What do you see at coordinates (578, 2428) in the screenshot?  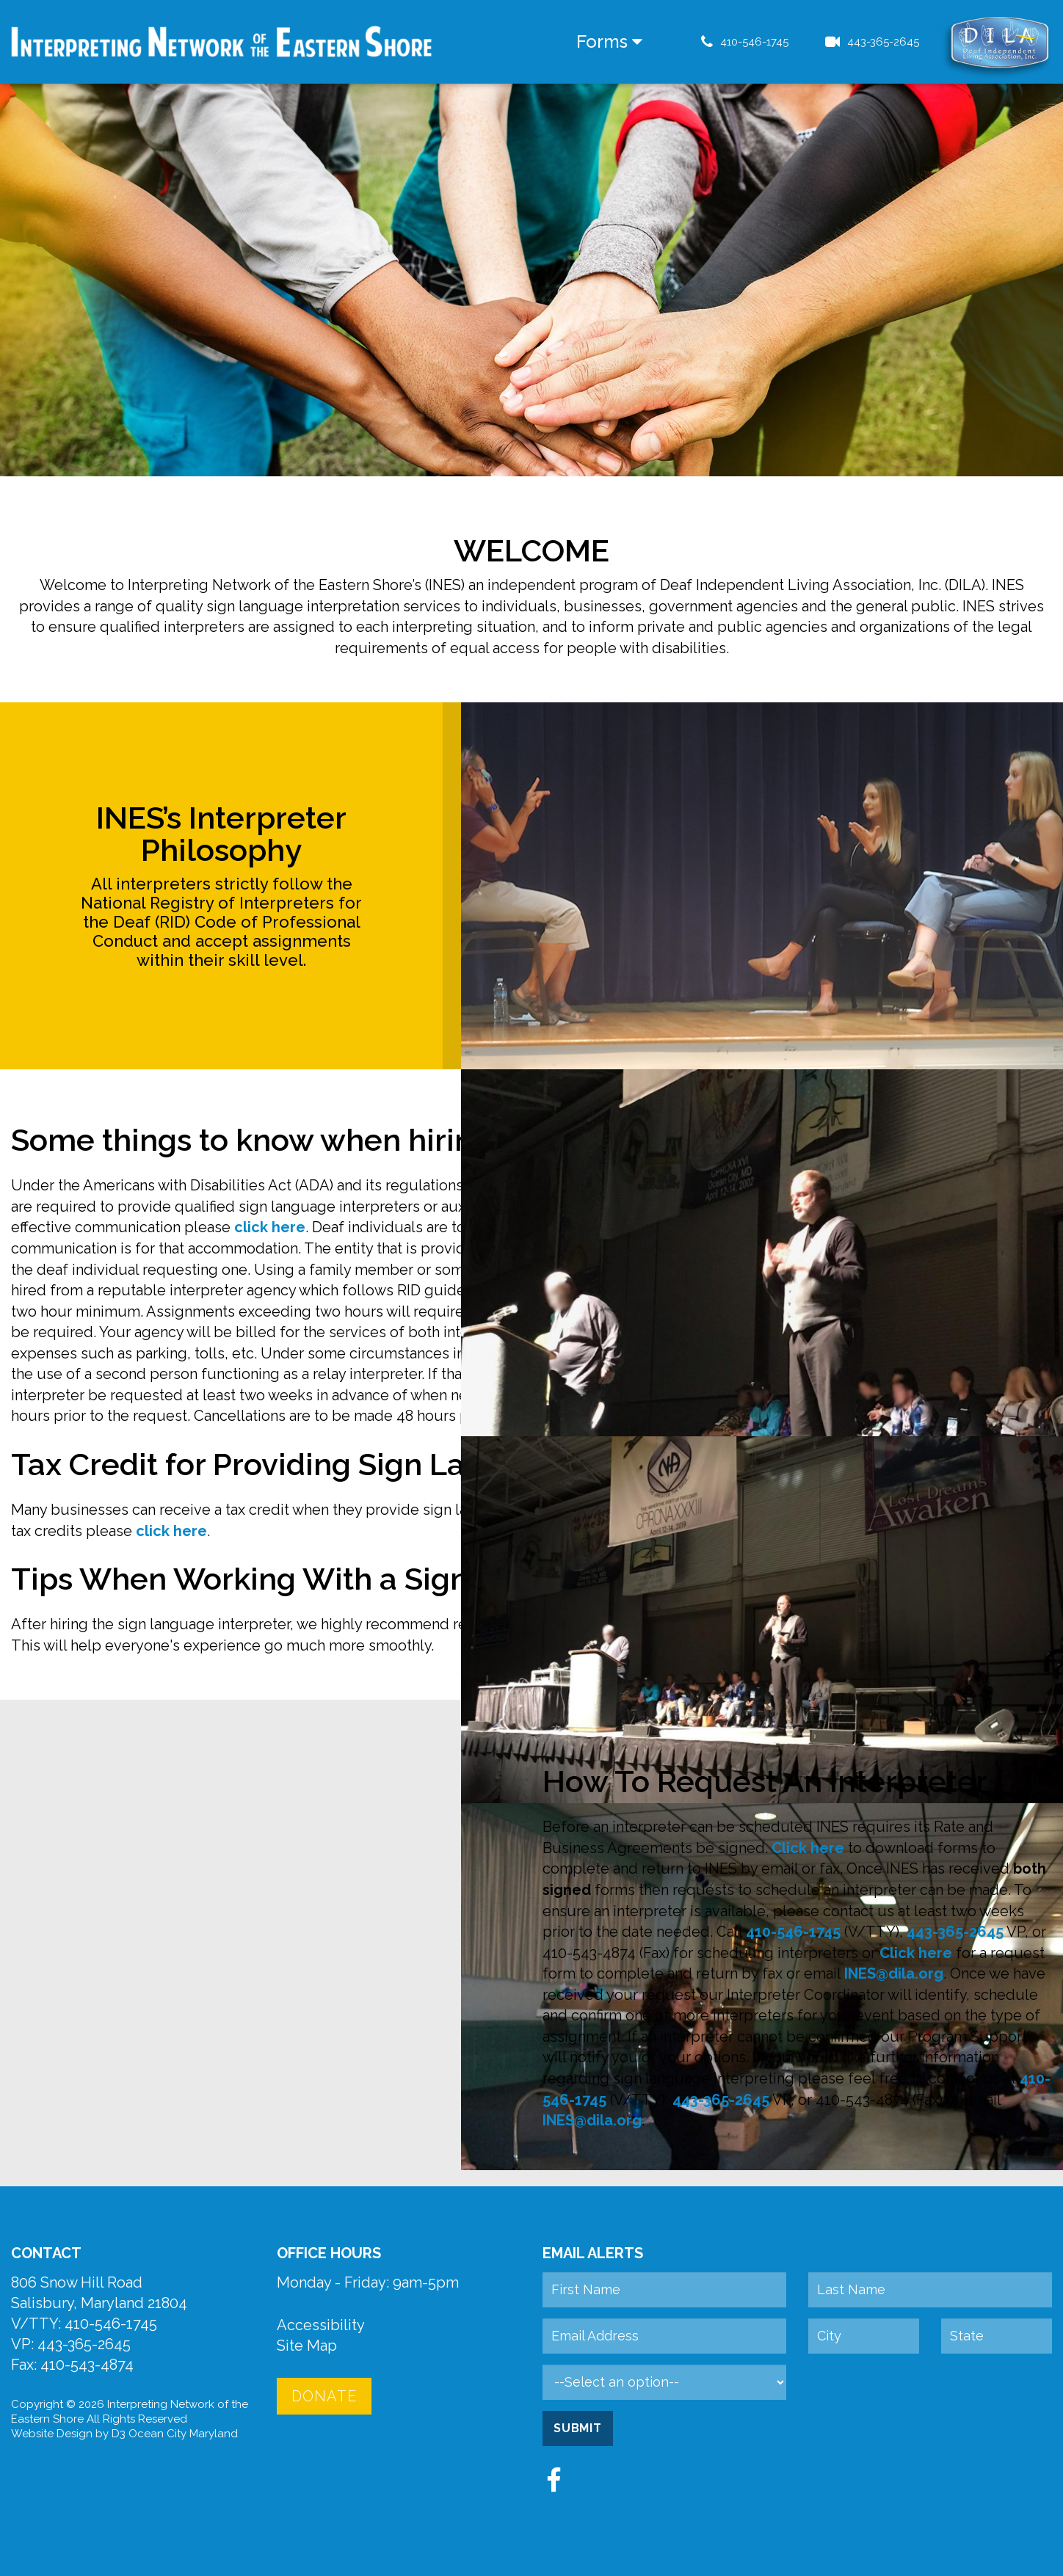 I see `Submit` at bounding box center [578, 2428].